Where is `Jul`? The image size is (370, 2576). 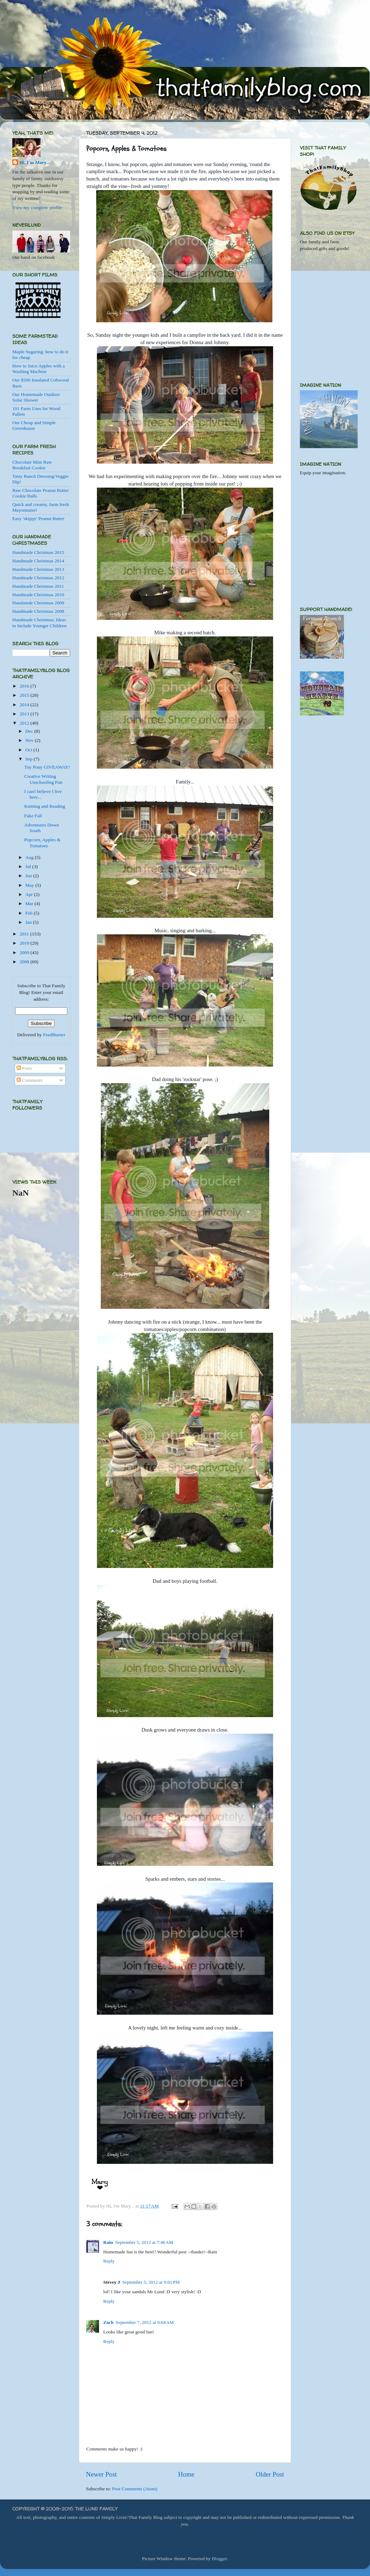 Jul is located at coordinates (28, 866).